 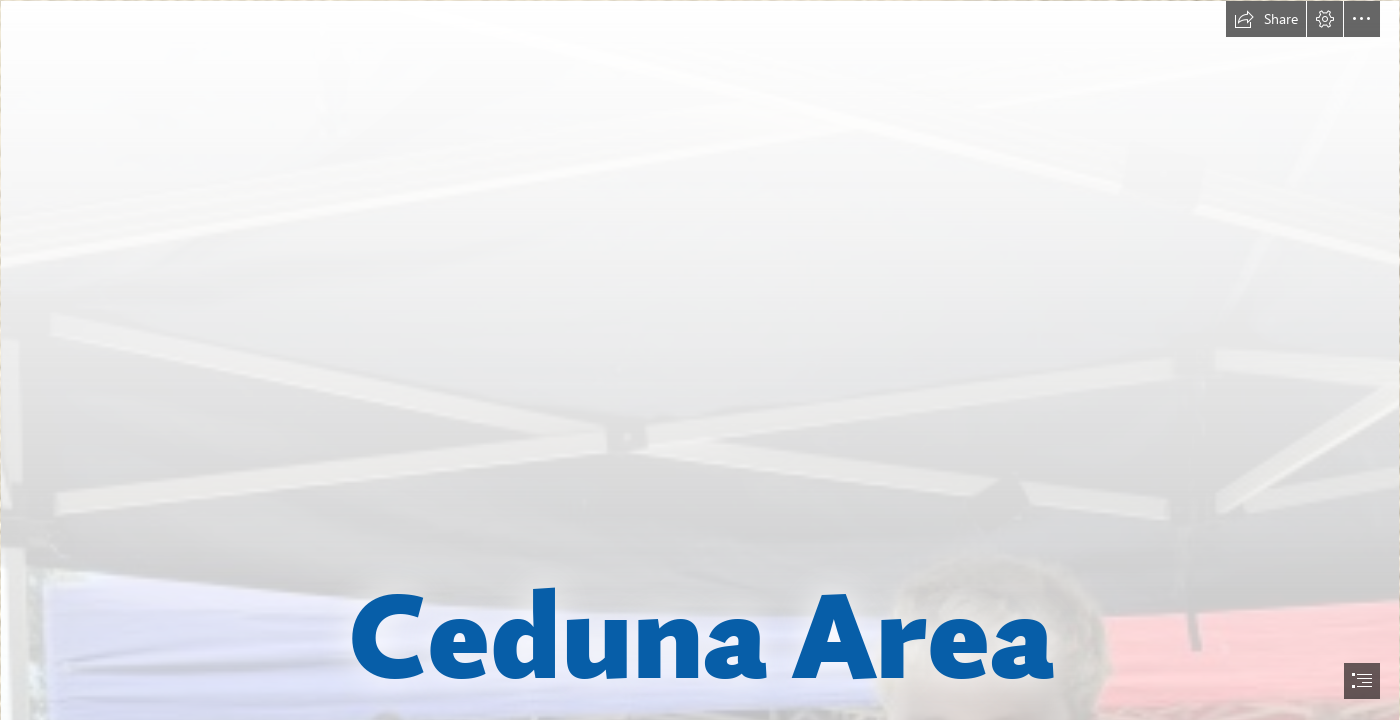 I want to click on [button], so click(x=1266, y=19).